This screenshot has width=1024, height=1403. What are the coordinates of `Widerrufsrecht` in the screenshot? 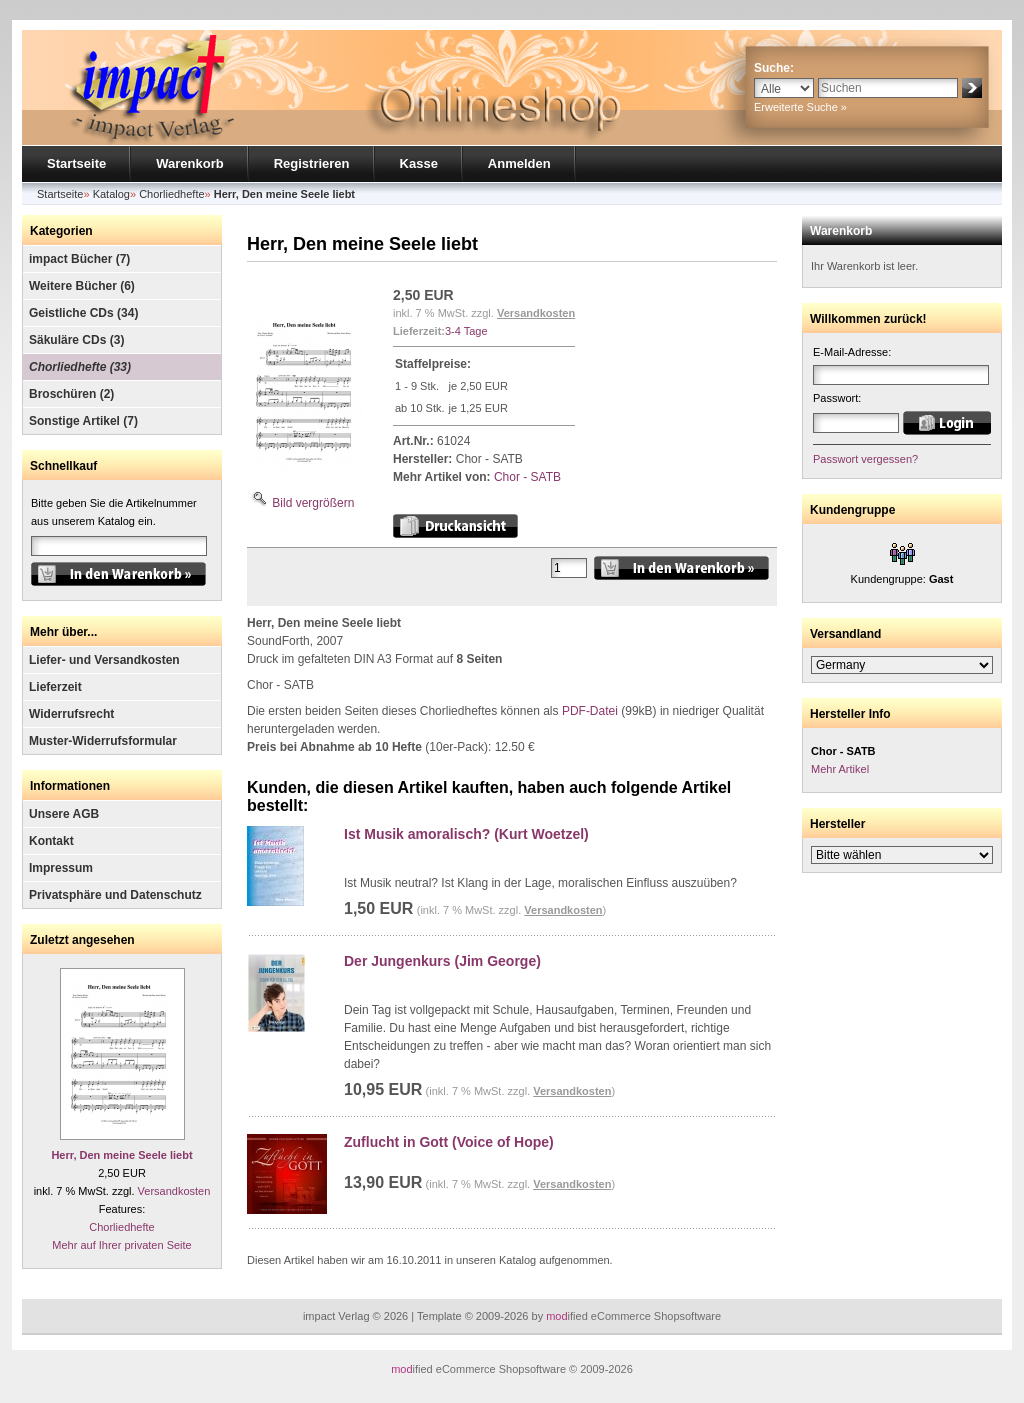 It's located at (71, 714).